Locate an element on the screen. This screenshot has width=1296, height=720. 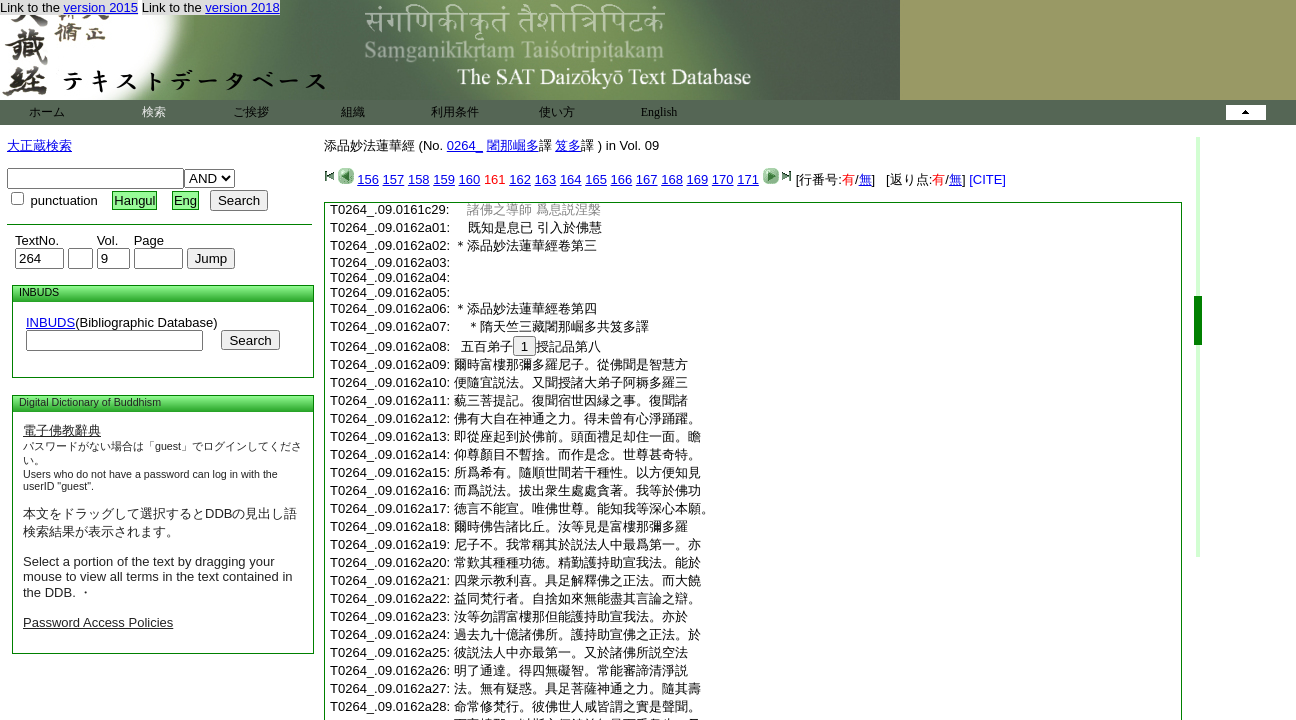
諸佛之導師 爲息説涅槃 is located at coordinates (527, 209).